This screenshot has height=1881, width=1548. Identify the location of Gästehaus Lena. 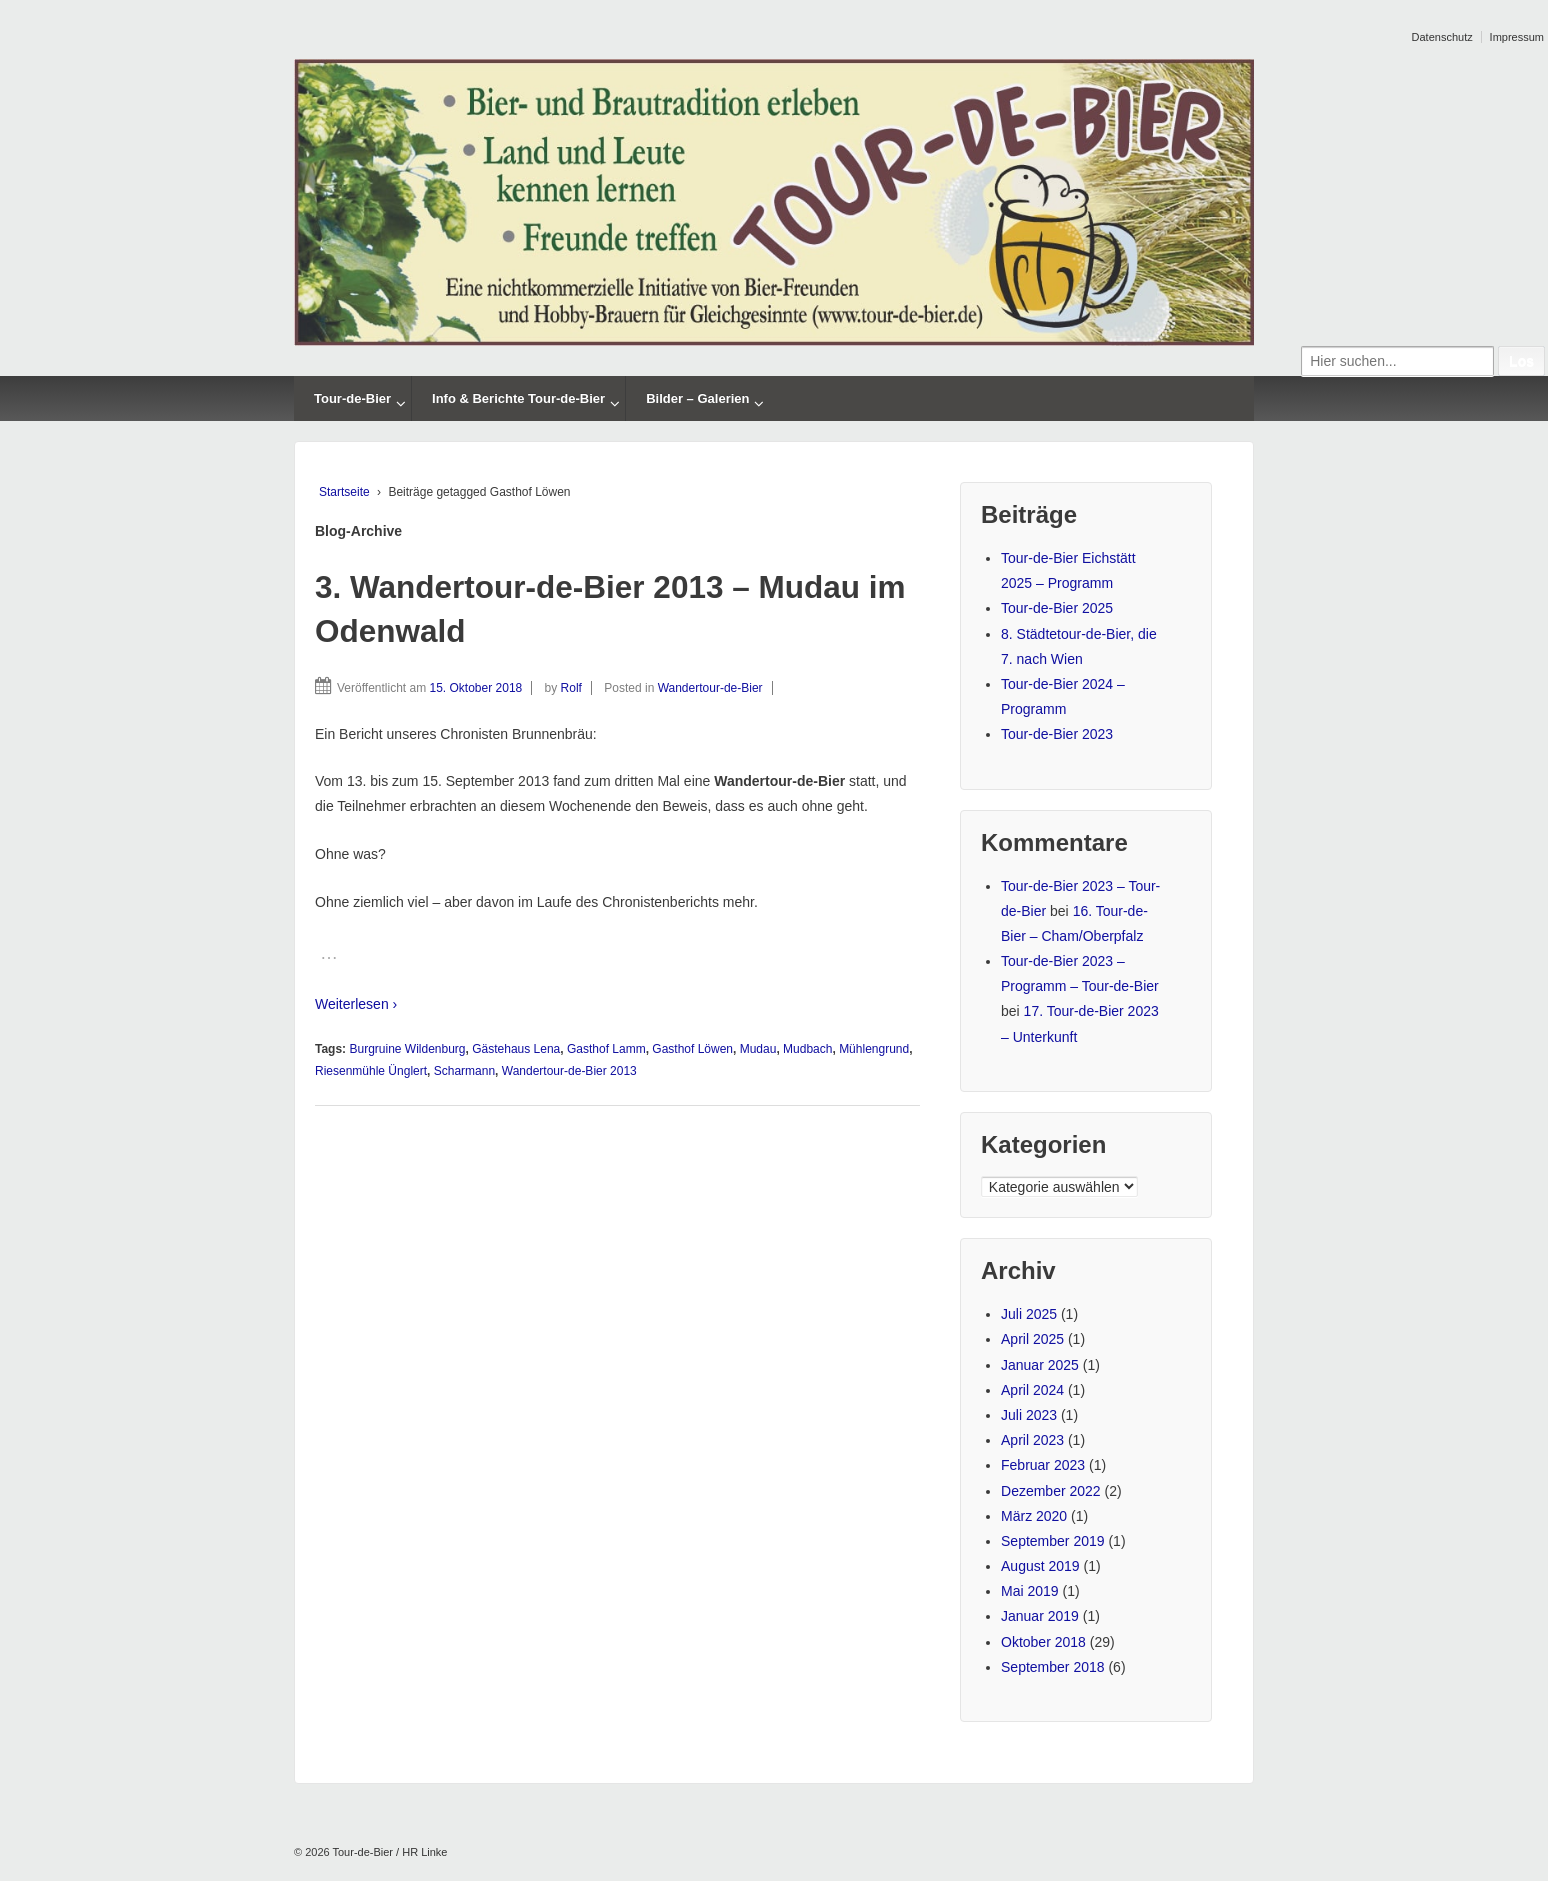
(516, 1049).